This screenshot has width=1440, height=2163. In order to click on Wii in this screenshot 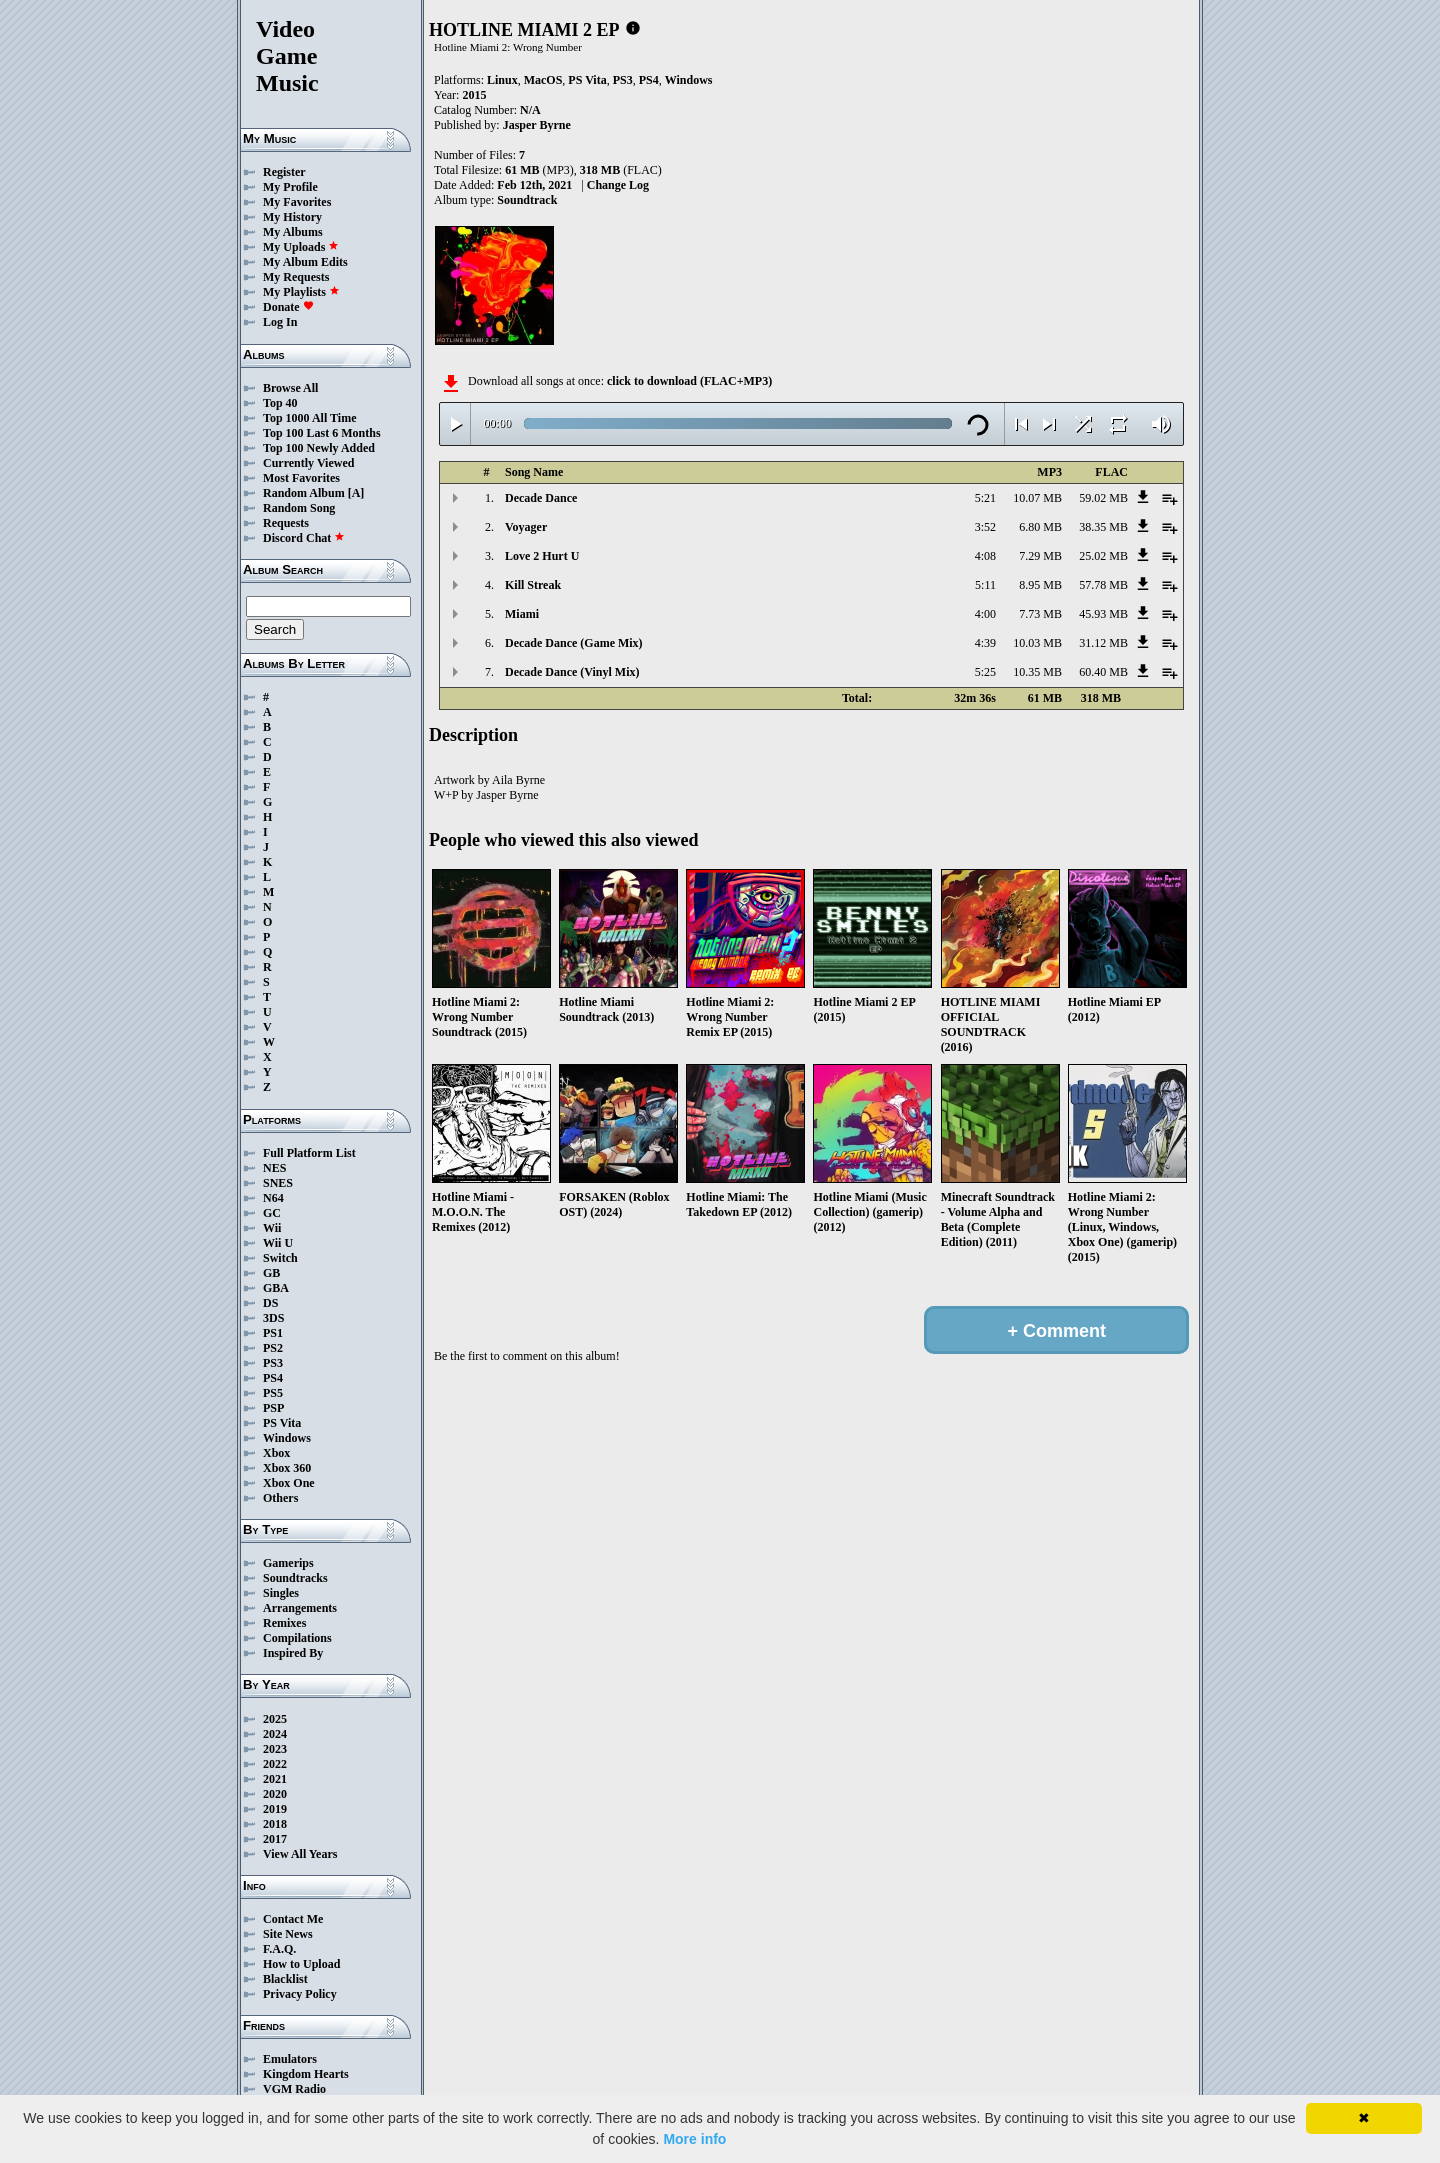, I will do `click(272, 1228)`.